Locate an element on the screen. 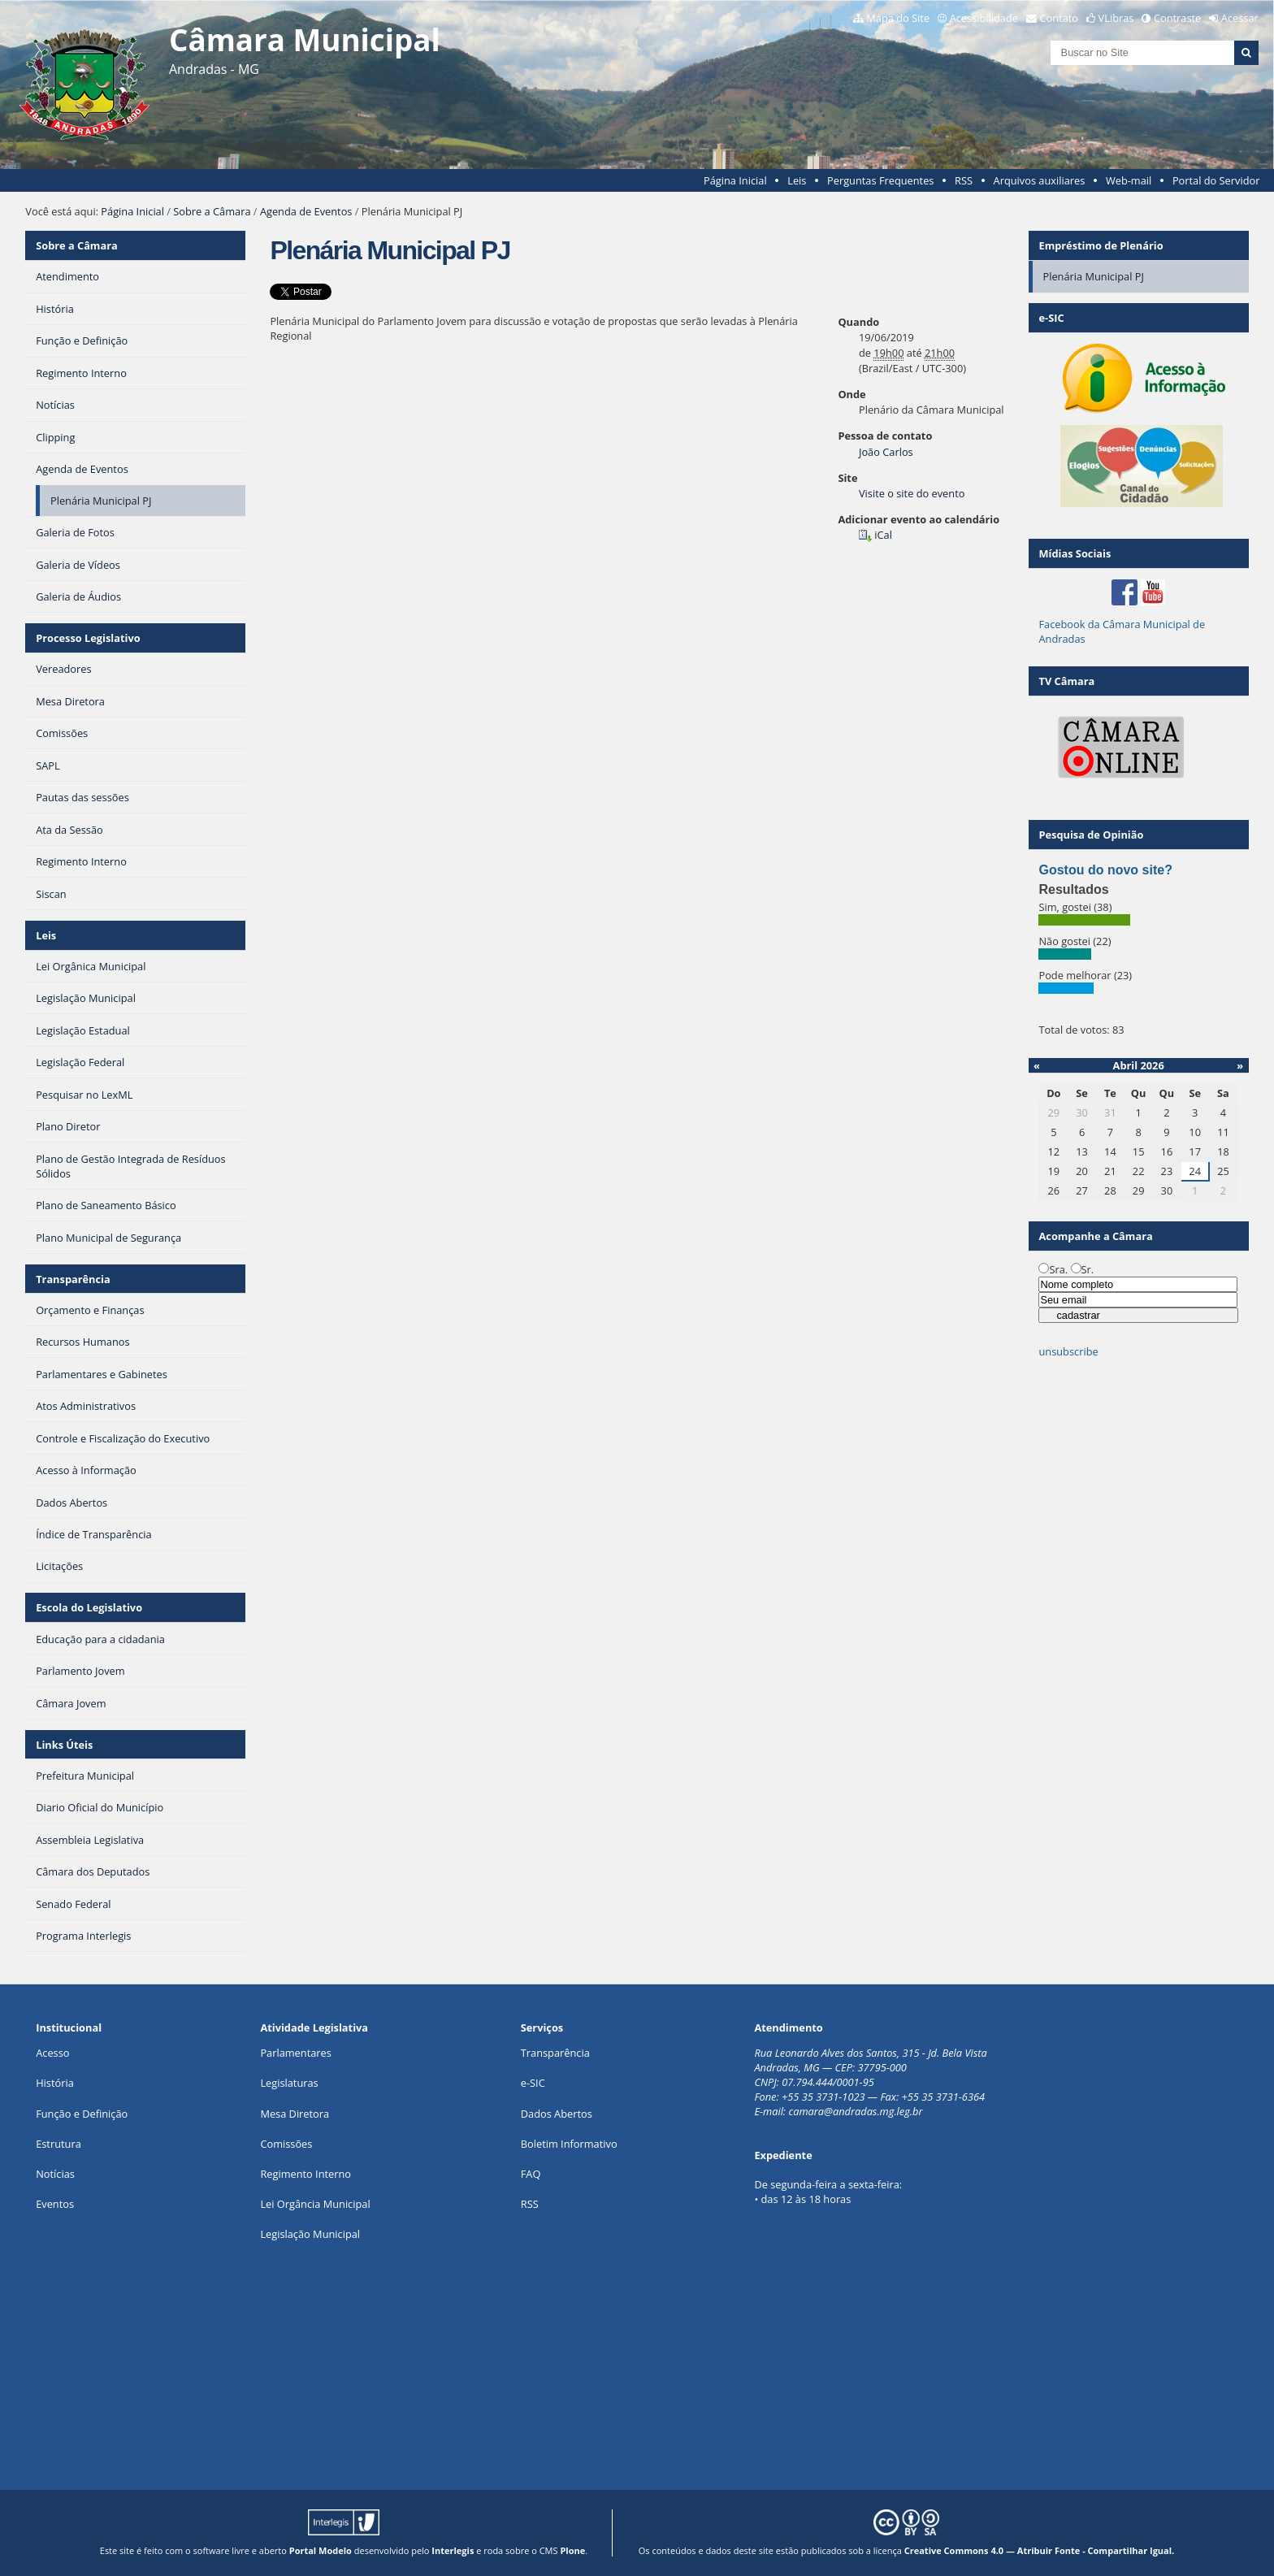 This screenshot has width=1274, height=2576. Leis is located at coordinates (796, 180).